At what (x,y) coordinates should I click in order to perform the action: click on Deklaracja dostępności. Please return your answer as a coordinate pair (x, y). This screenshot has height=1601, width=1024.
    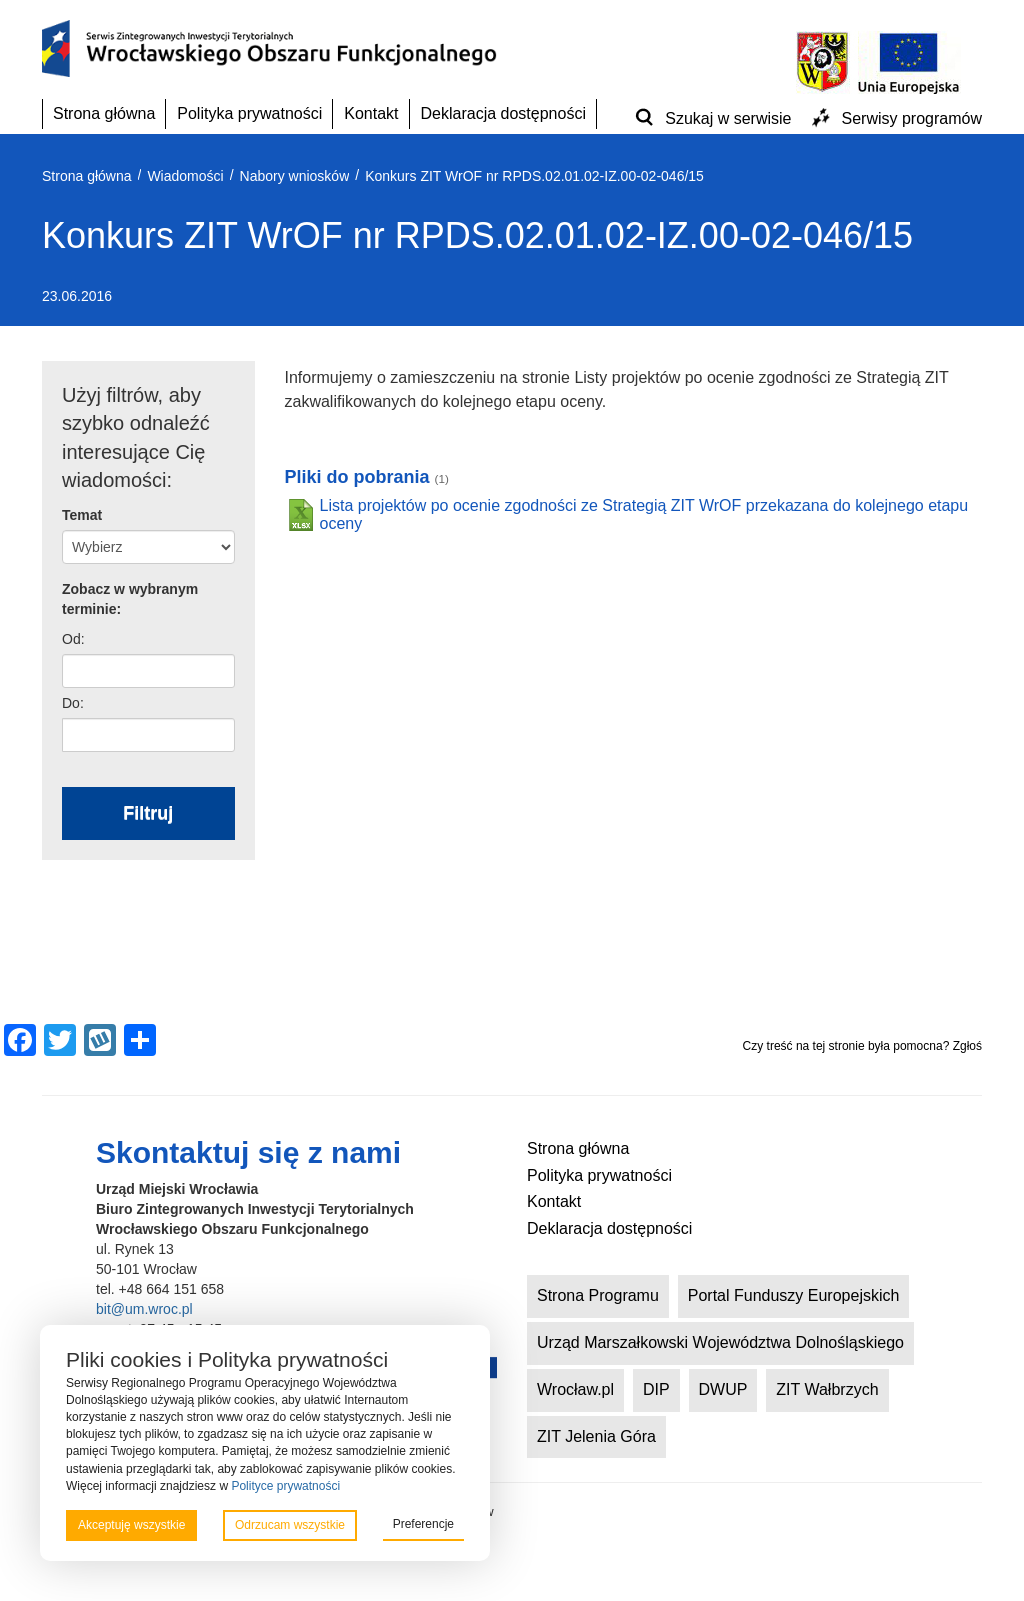
    Looking at the image, I should click on (503, 113).